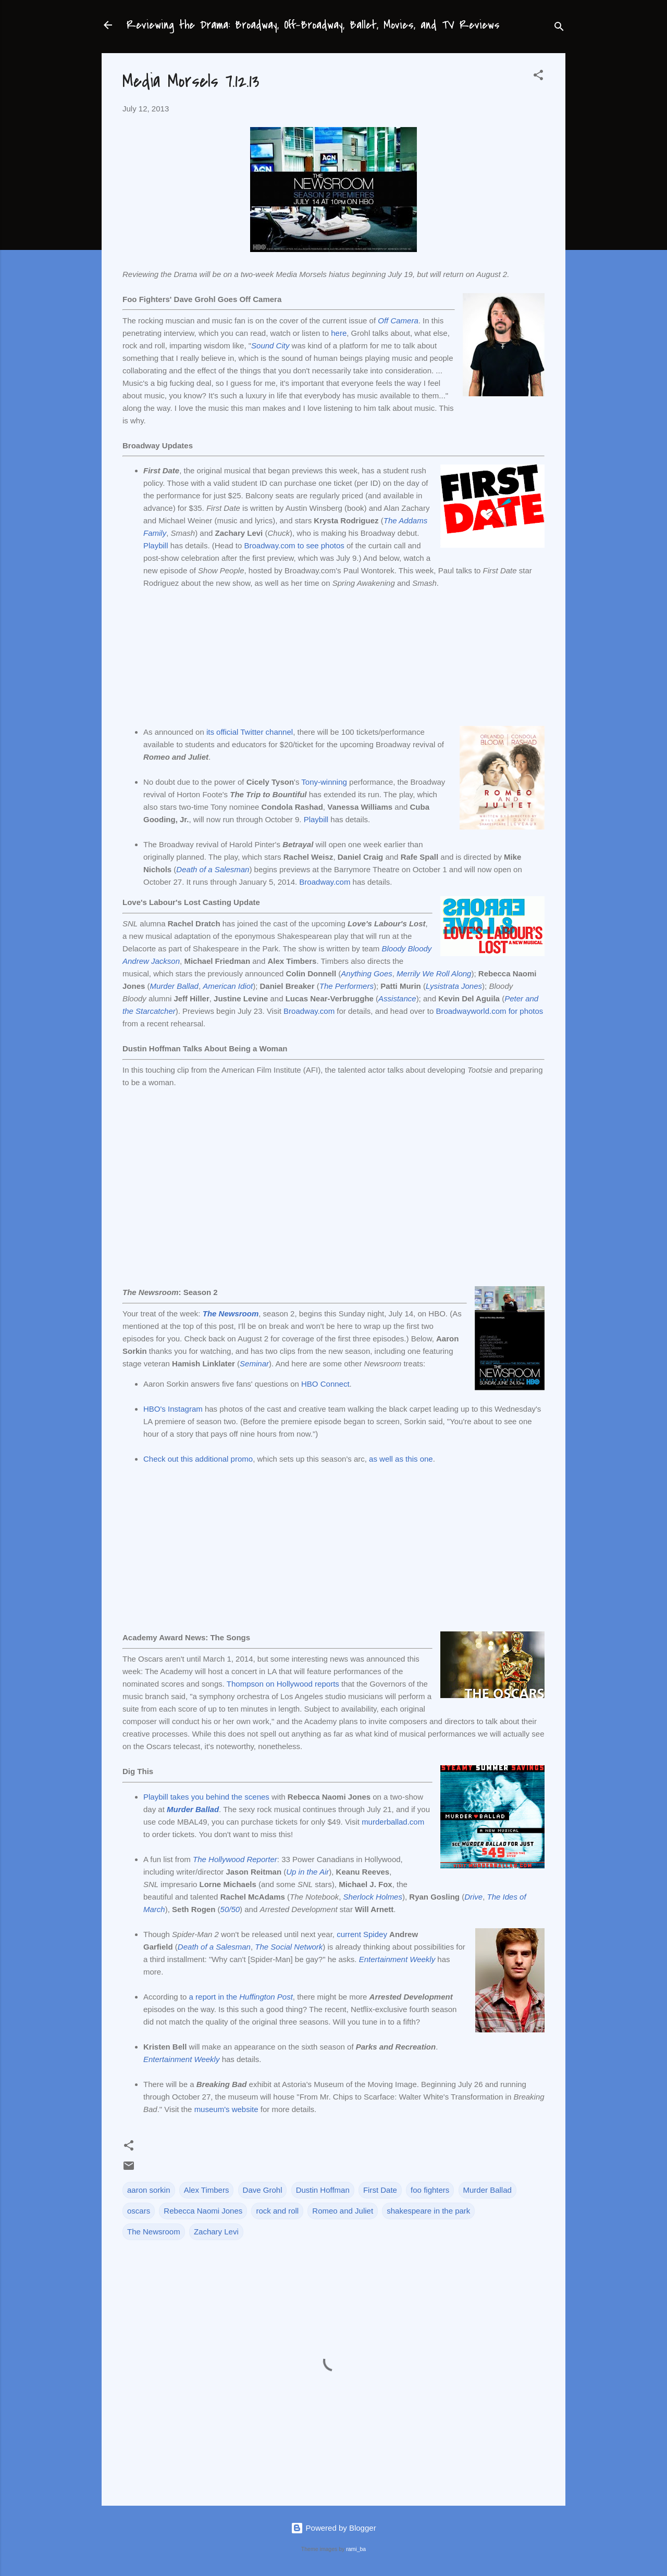  Describe the element at coordinates (212, 869) in the screenshot. I see `Death of a Salesman` at that location.